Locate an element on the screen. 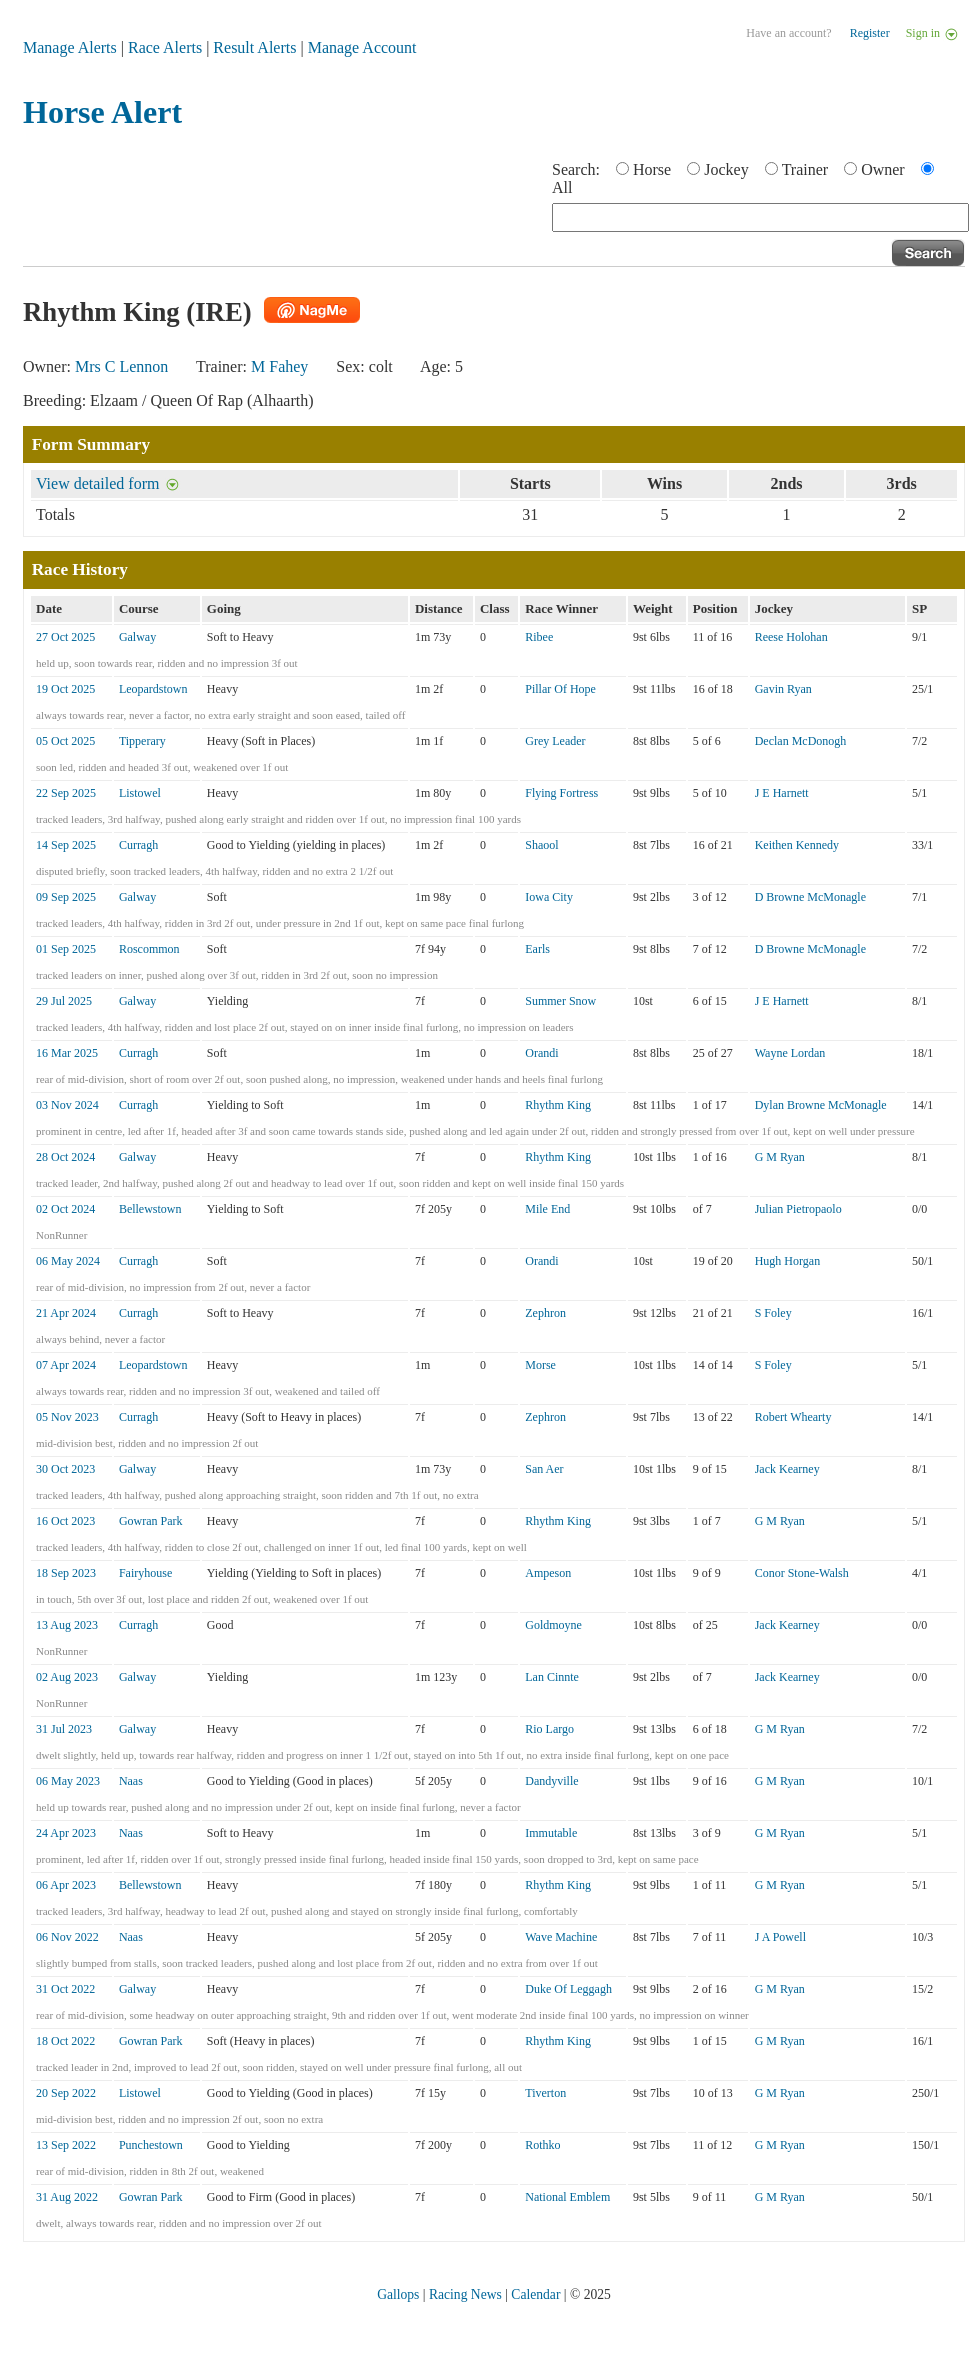 This screenshot has height=2370, width=980. Punchestown is located at coordinates (151, 2145).